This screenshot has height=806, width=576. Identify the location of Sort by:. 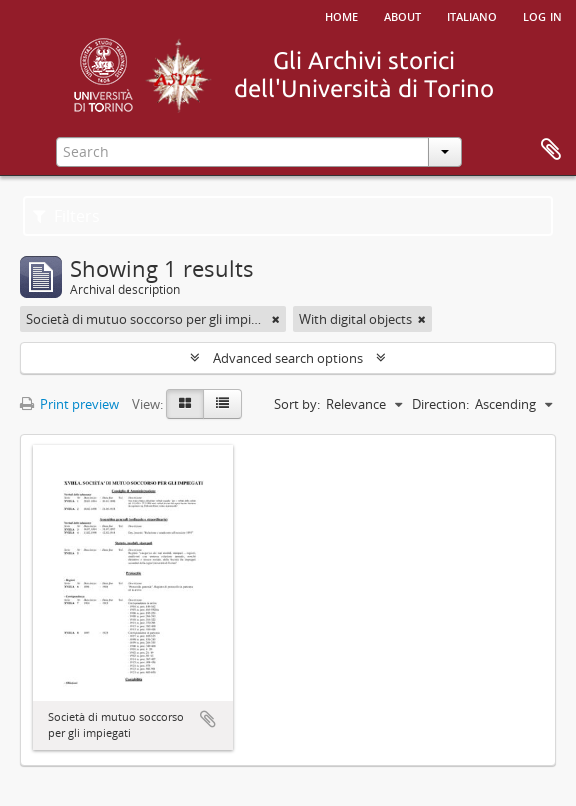
(297, 404).